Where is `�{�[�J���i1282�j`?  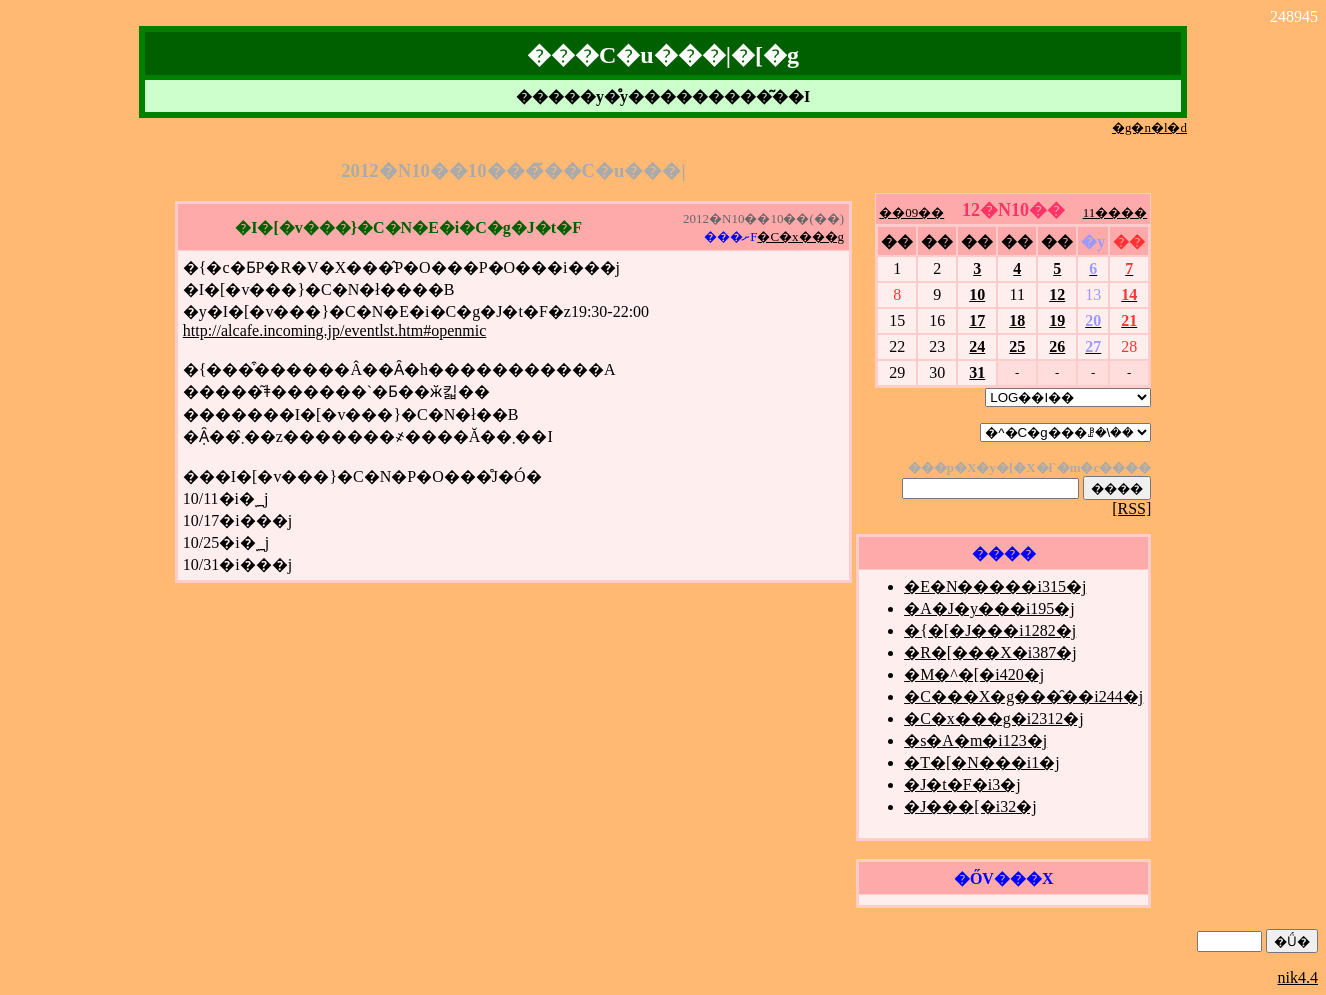 �{�[�J���i1282�j is located at coordinates (990, 630).